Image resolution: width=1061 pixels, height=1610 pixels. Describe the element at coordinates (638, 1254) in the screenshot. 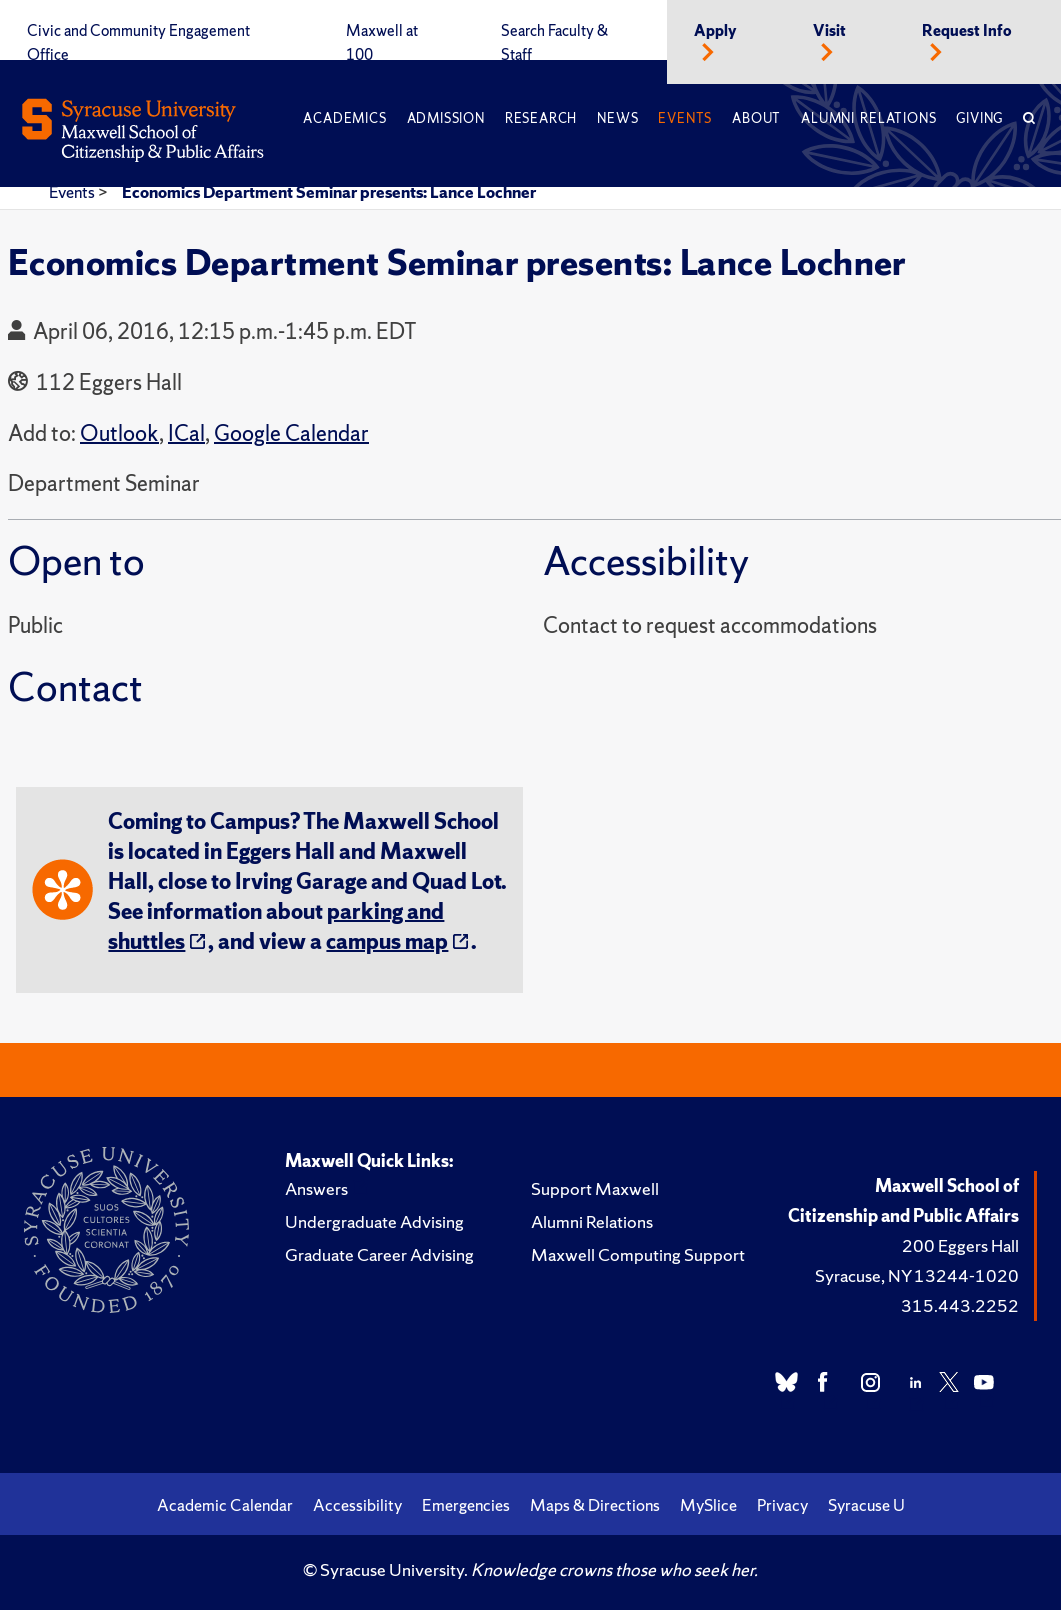

I see `Maxwell Computing Support` at that location.